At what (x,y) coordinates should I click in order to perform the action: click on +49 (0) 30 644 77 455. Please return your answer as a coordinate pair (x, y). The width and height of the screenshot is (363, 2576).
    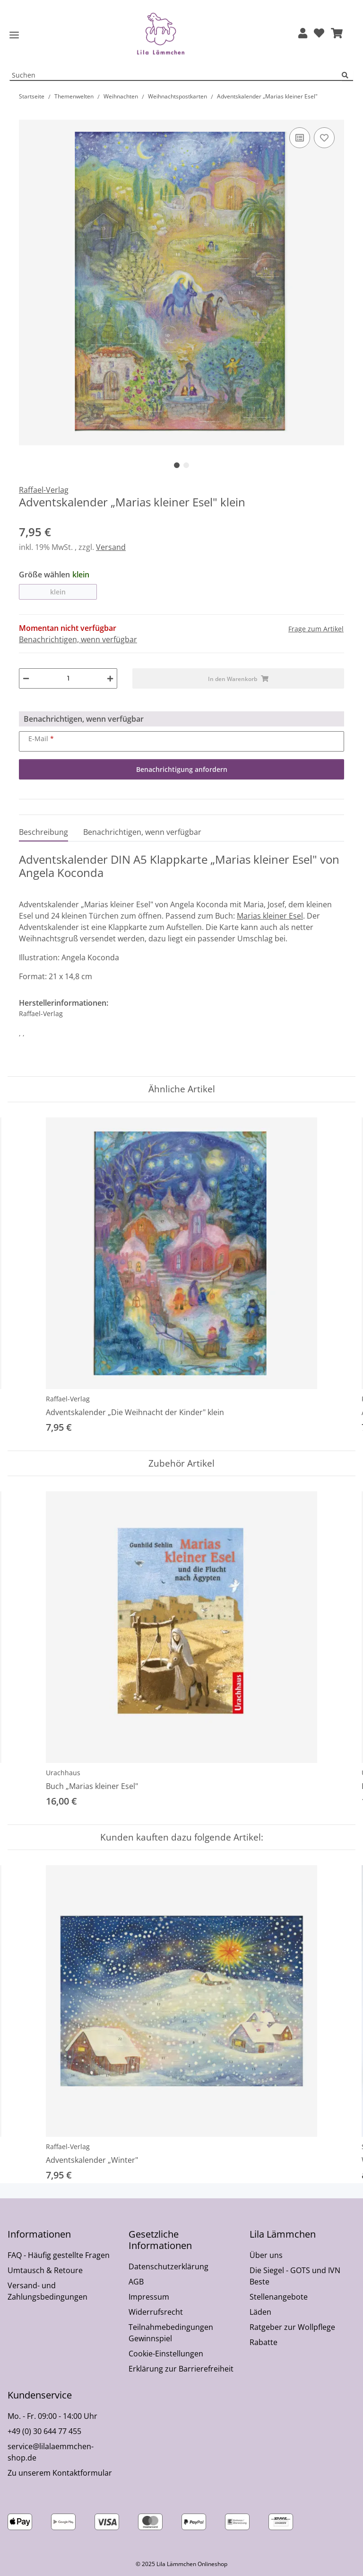
    Looking at the image, I should click on (44, 2431).